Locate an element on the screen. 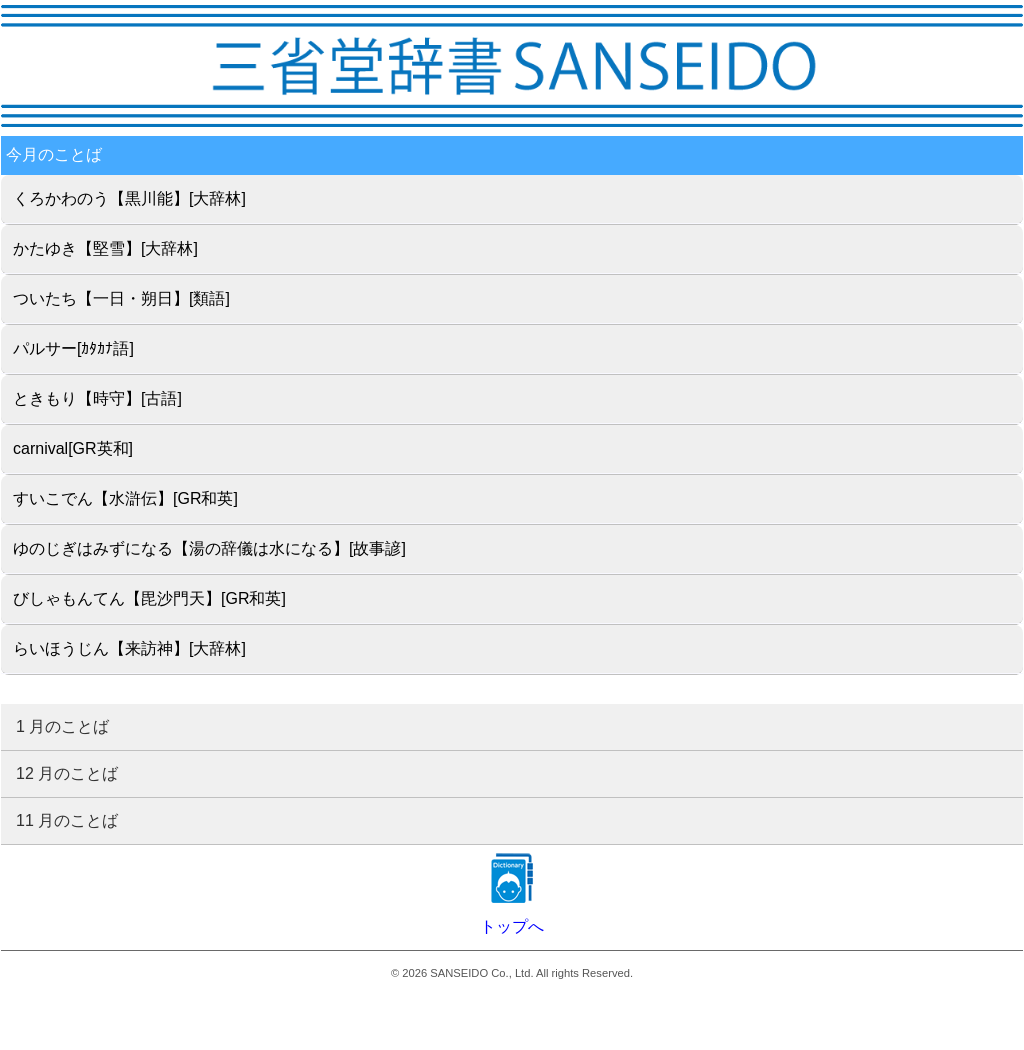 This screenshot has width=1024, height=1050. 12 月のことば is located at coordinates (67, 773).